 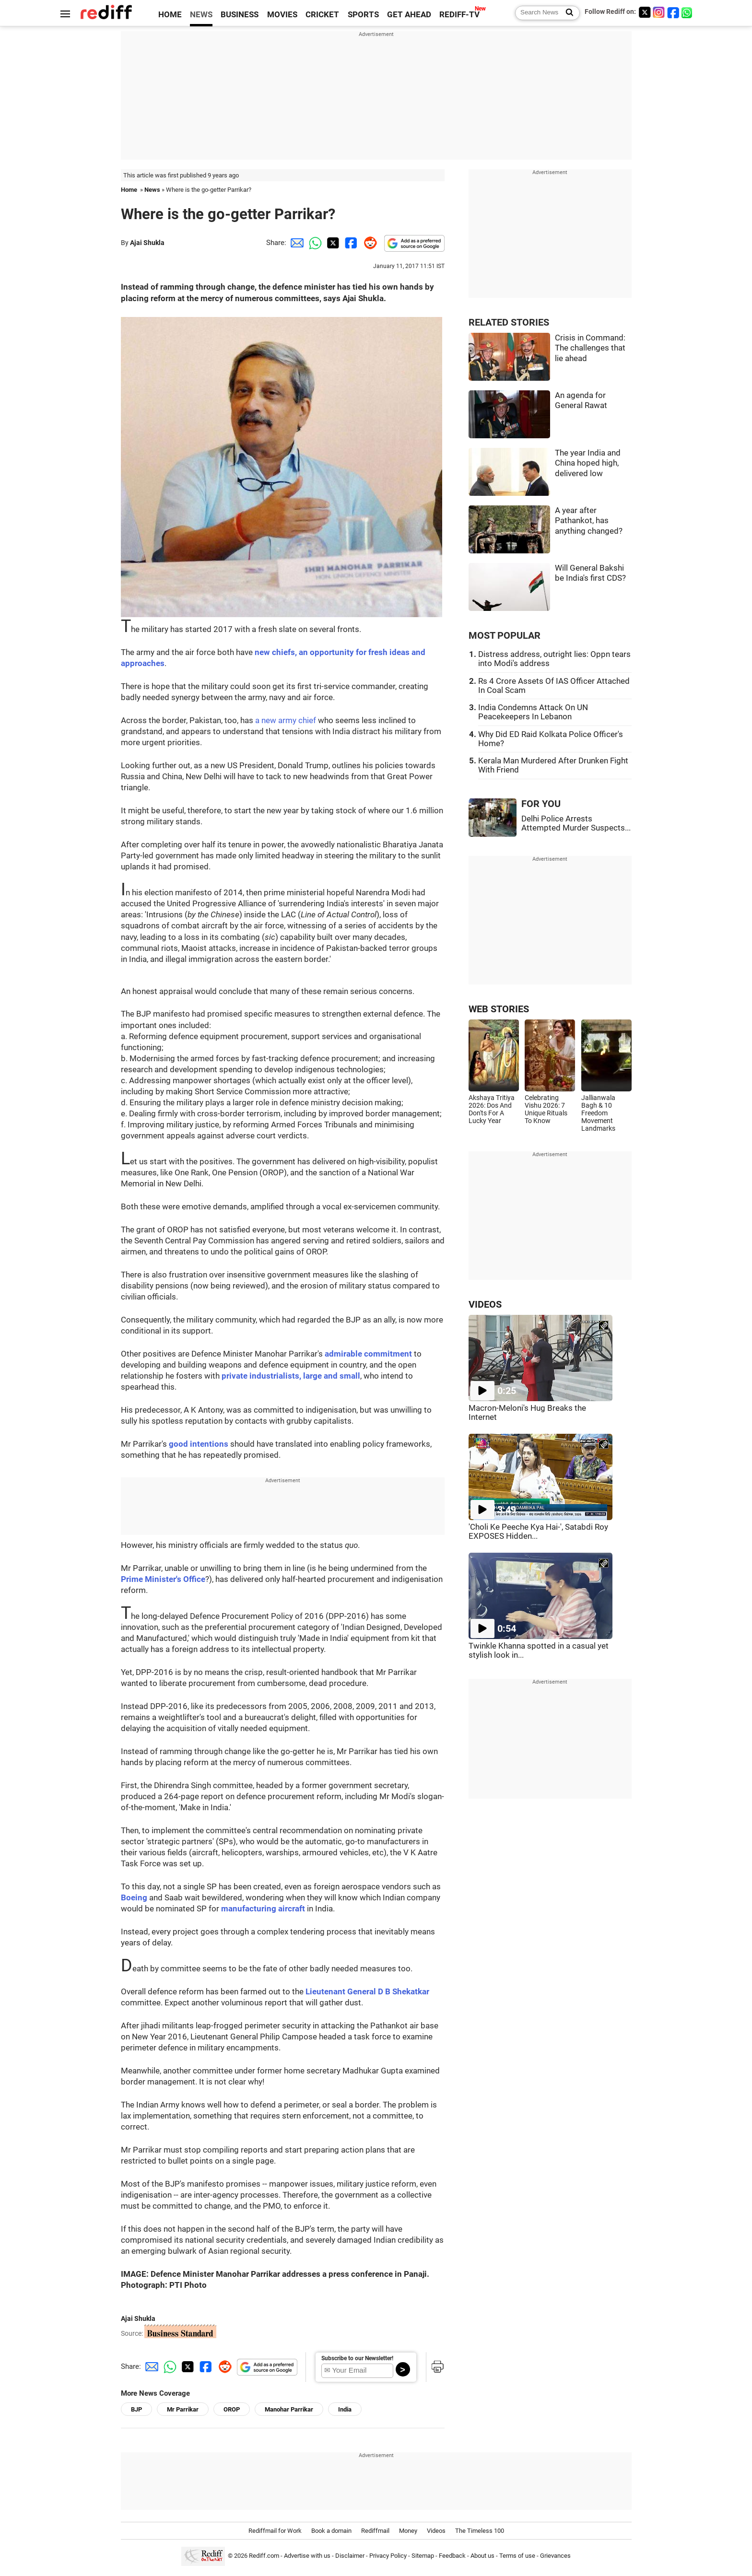 I want to click on Advertise with us, so click(x=307, y=2555).